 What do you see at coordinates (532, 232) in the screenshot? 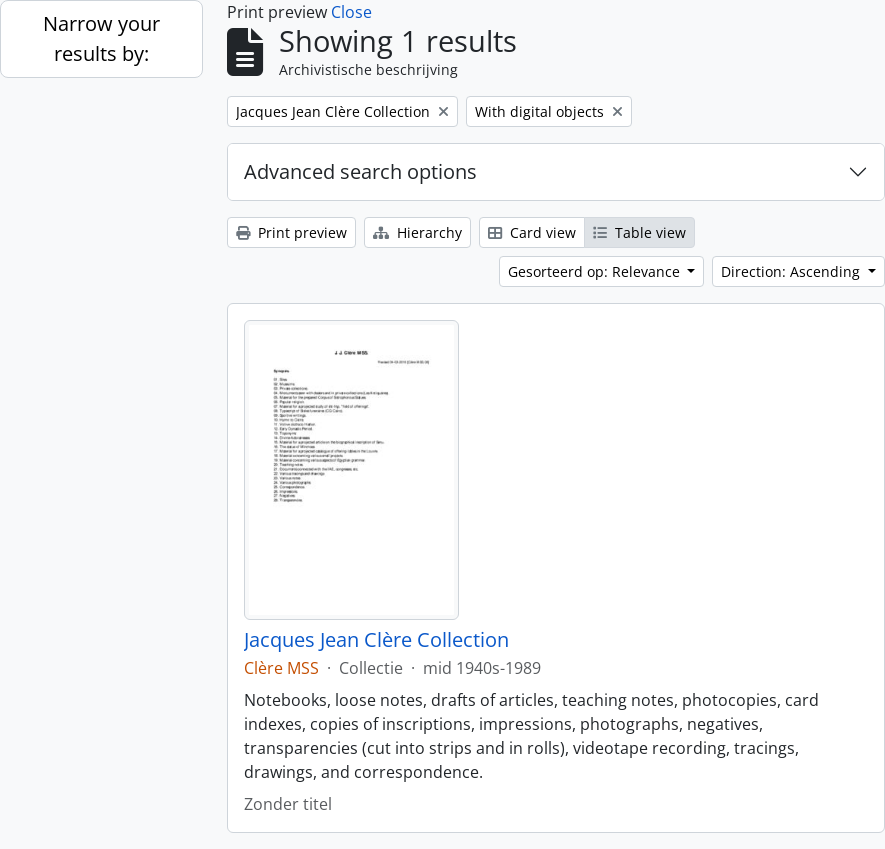
I see `Card view` at bounding box center [532, 232].